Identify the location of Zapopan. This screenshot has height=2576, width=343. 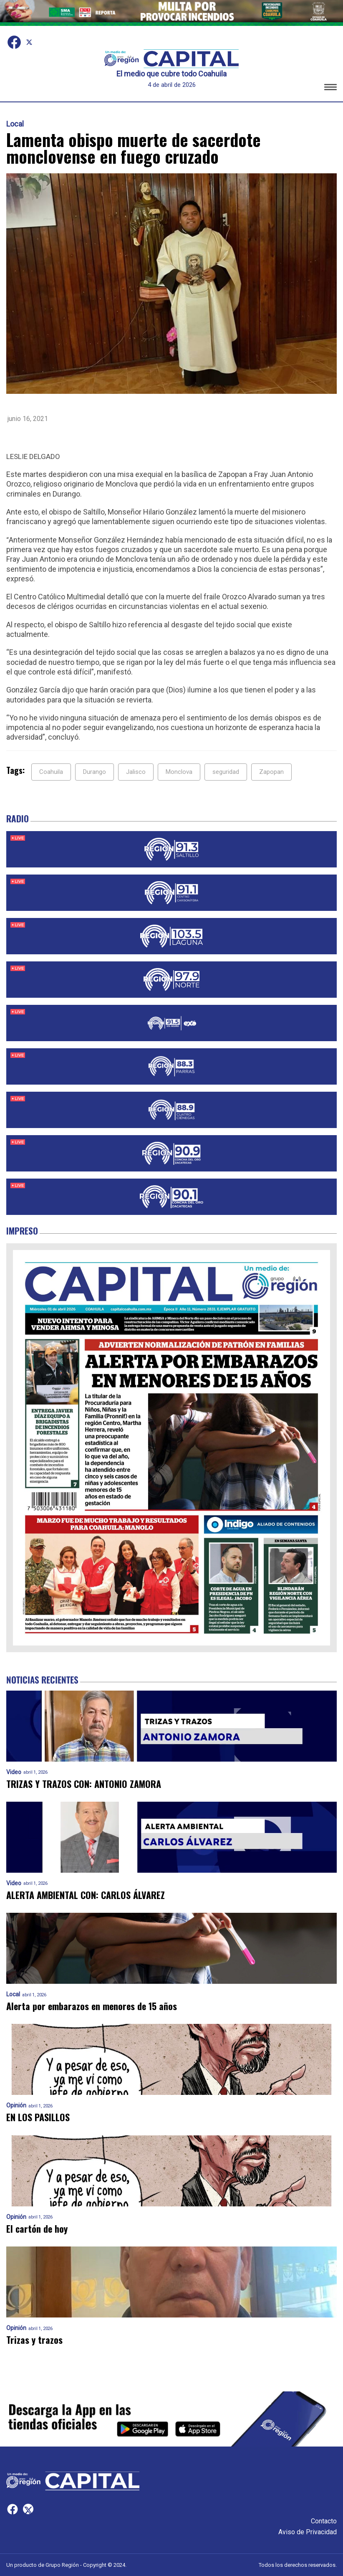
(271, 772).